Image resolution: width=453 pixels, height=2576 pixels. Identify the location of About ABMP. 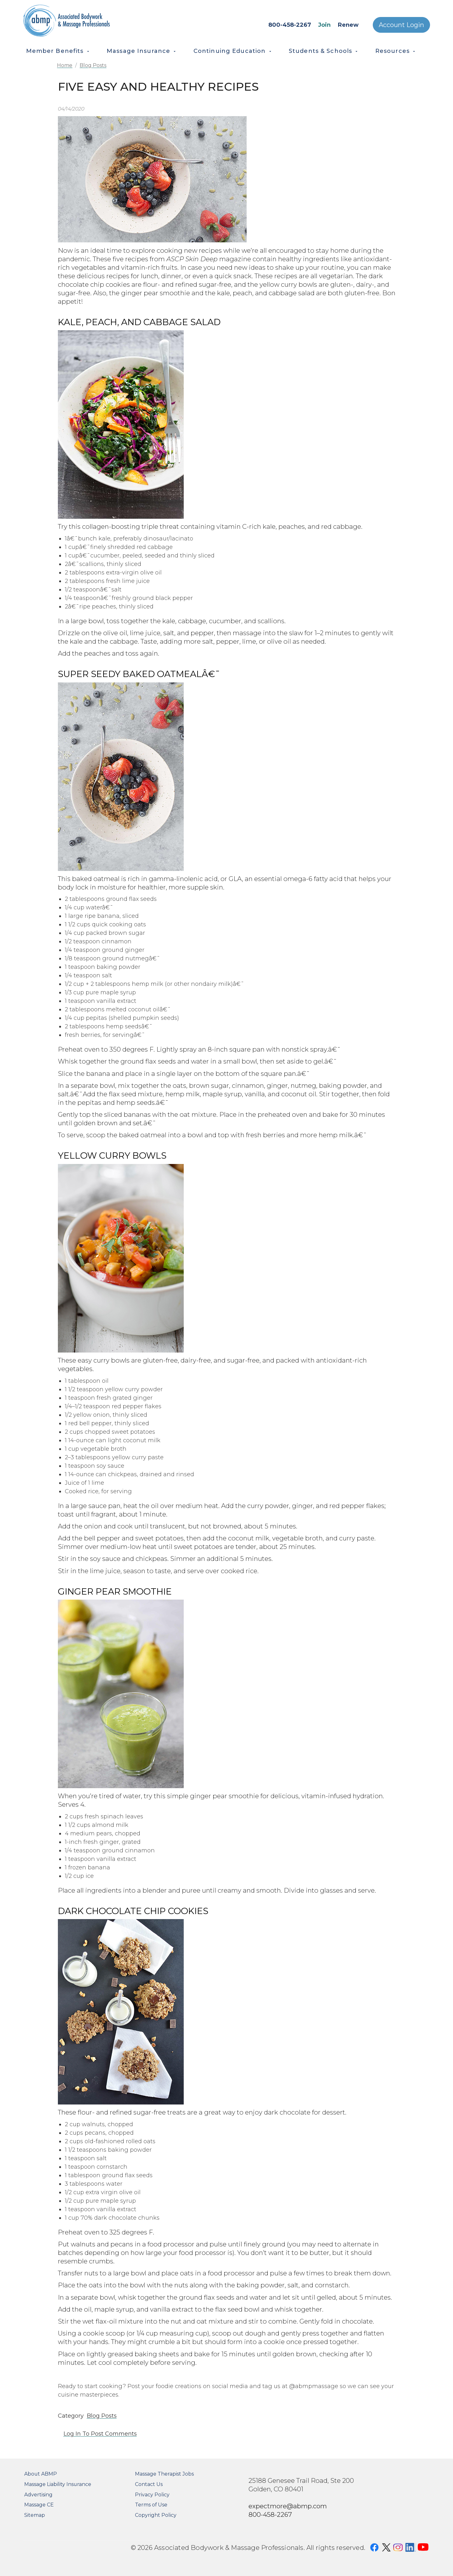
(40, 2474).